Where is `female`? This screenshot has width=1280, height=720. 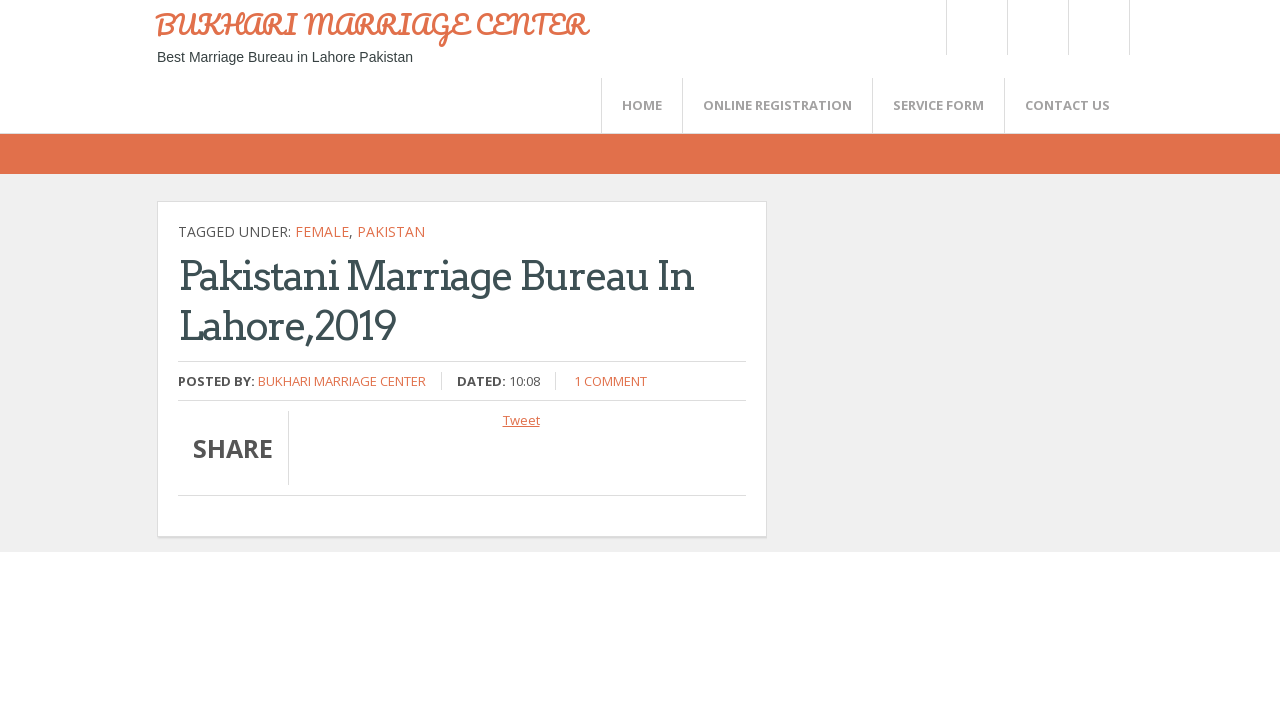 female is located at coordinates (322, 231).